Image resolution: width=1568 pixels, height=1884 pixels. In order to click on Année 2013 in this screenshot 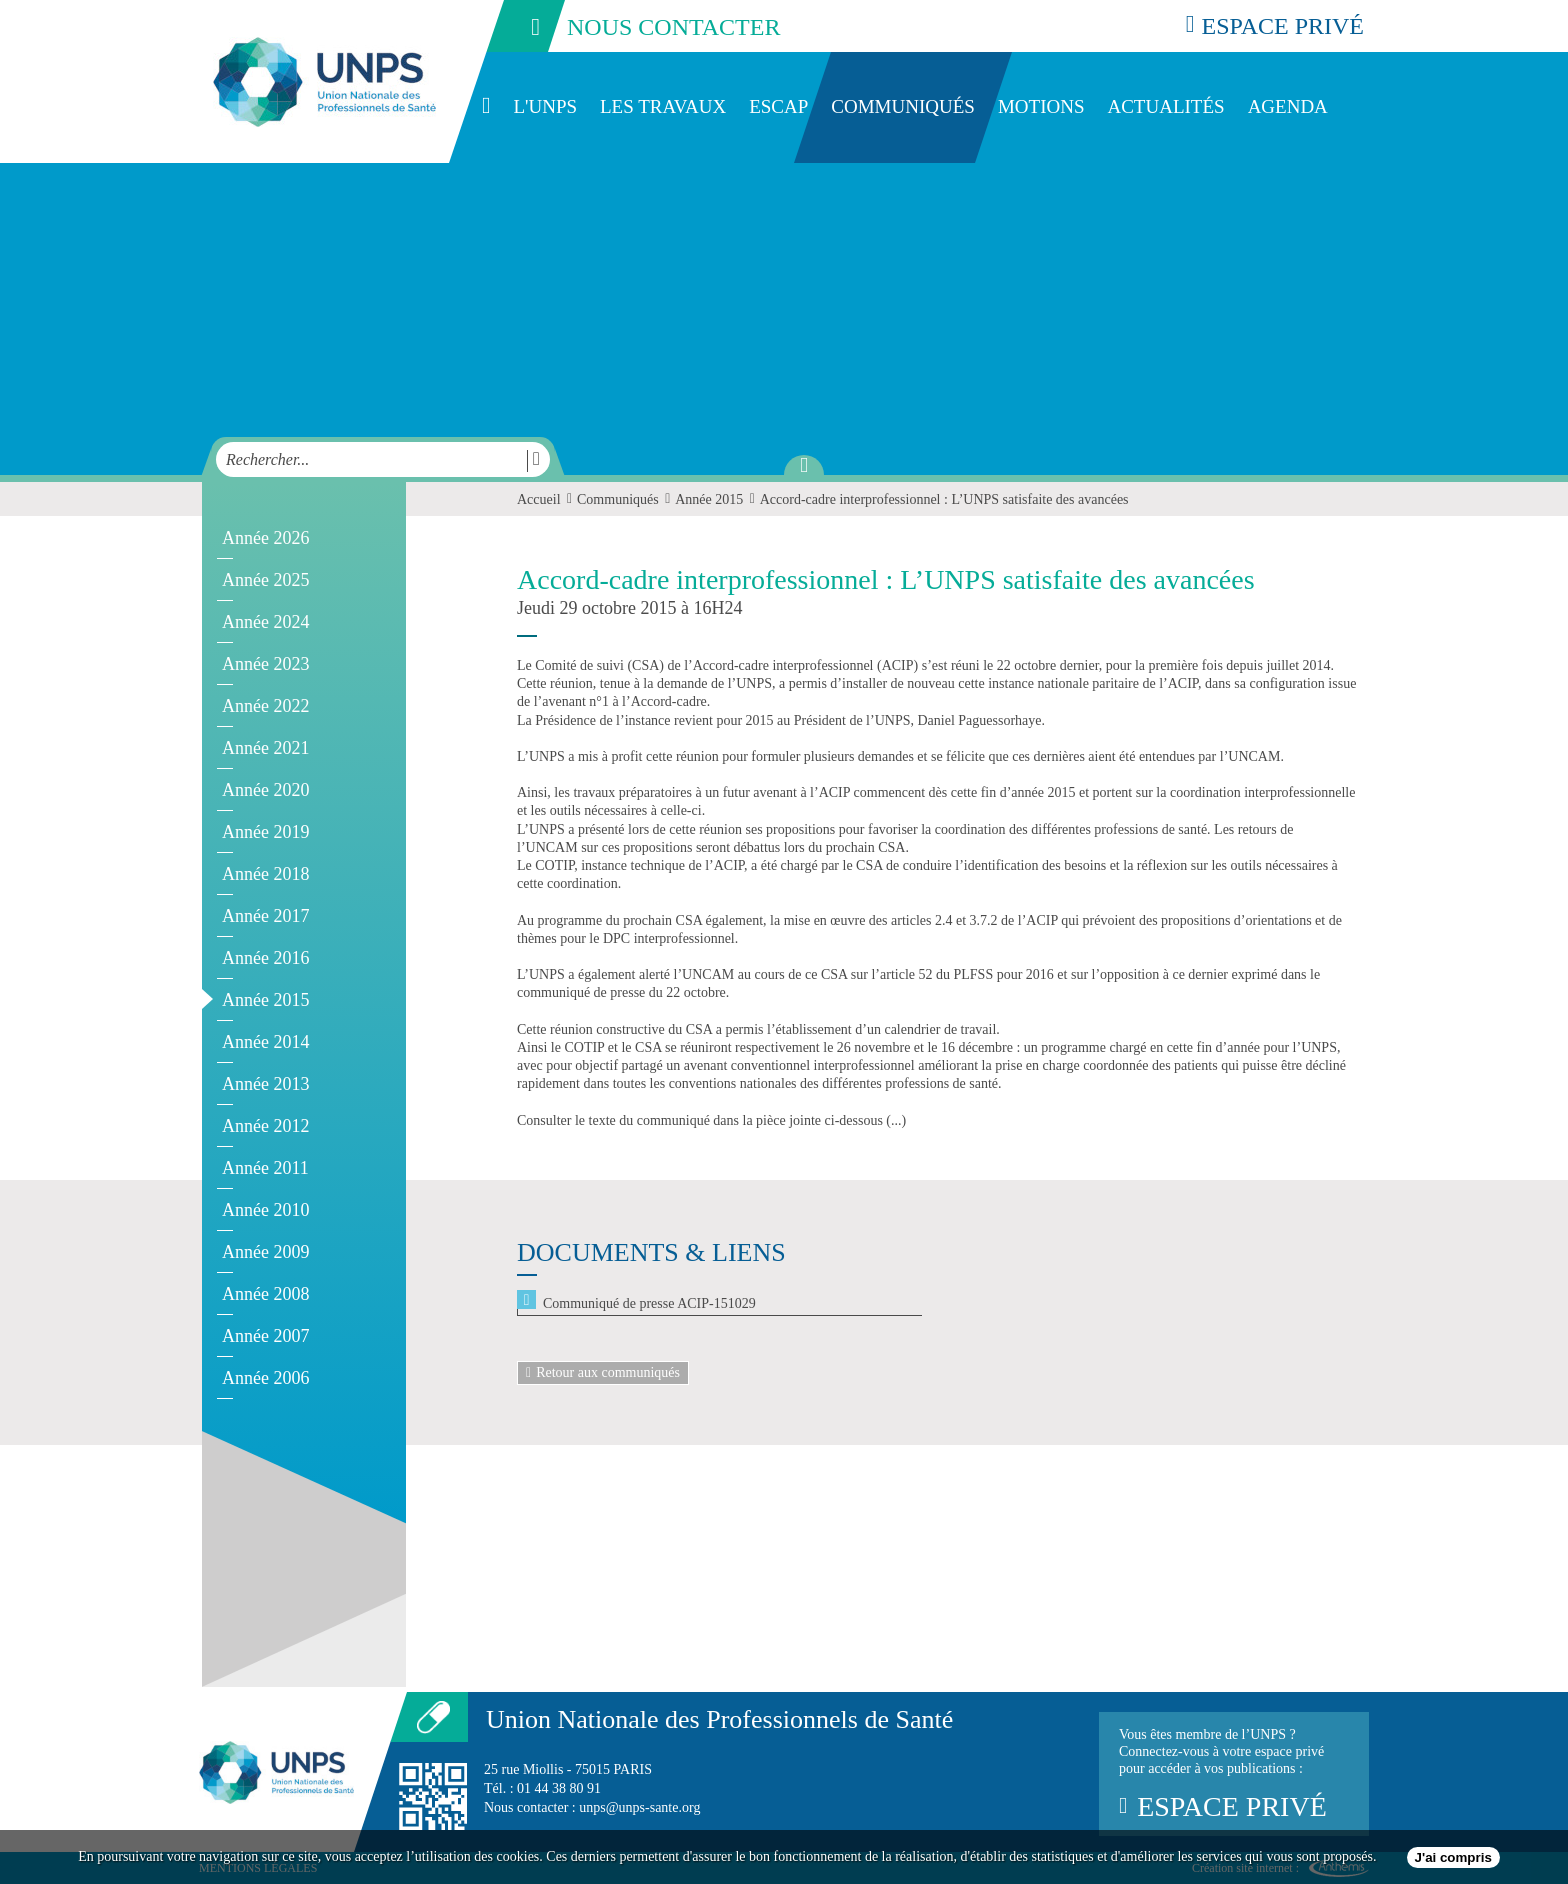, I will do `click(265, 1084)`.